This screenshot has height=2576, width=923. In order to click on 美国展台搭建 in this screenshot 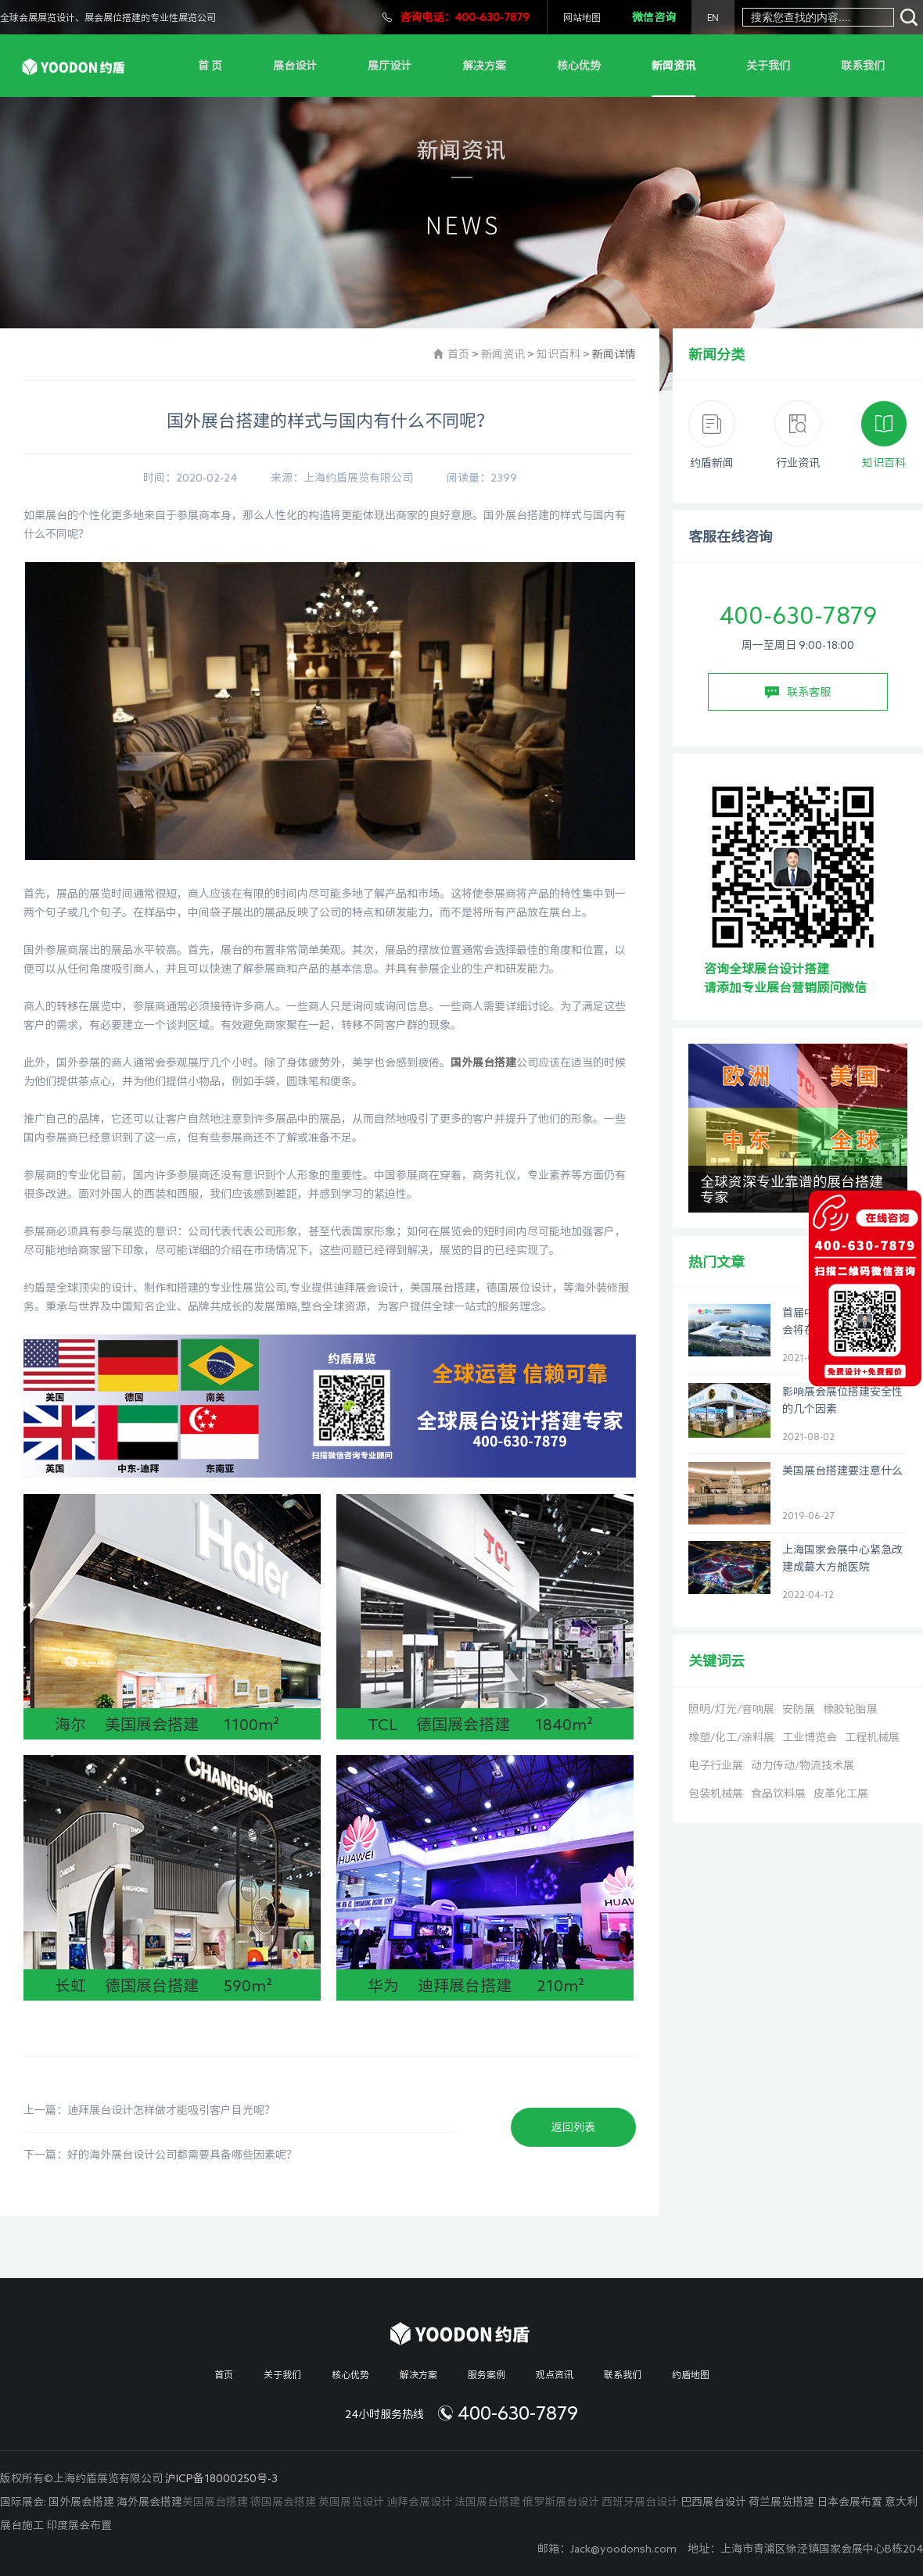, I will do `click(215, 2501)`.